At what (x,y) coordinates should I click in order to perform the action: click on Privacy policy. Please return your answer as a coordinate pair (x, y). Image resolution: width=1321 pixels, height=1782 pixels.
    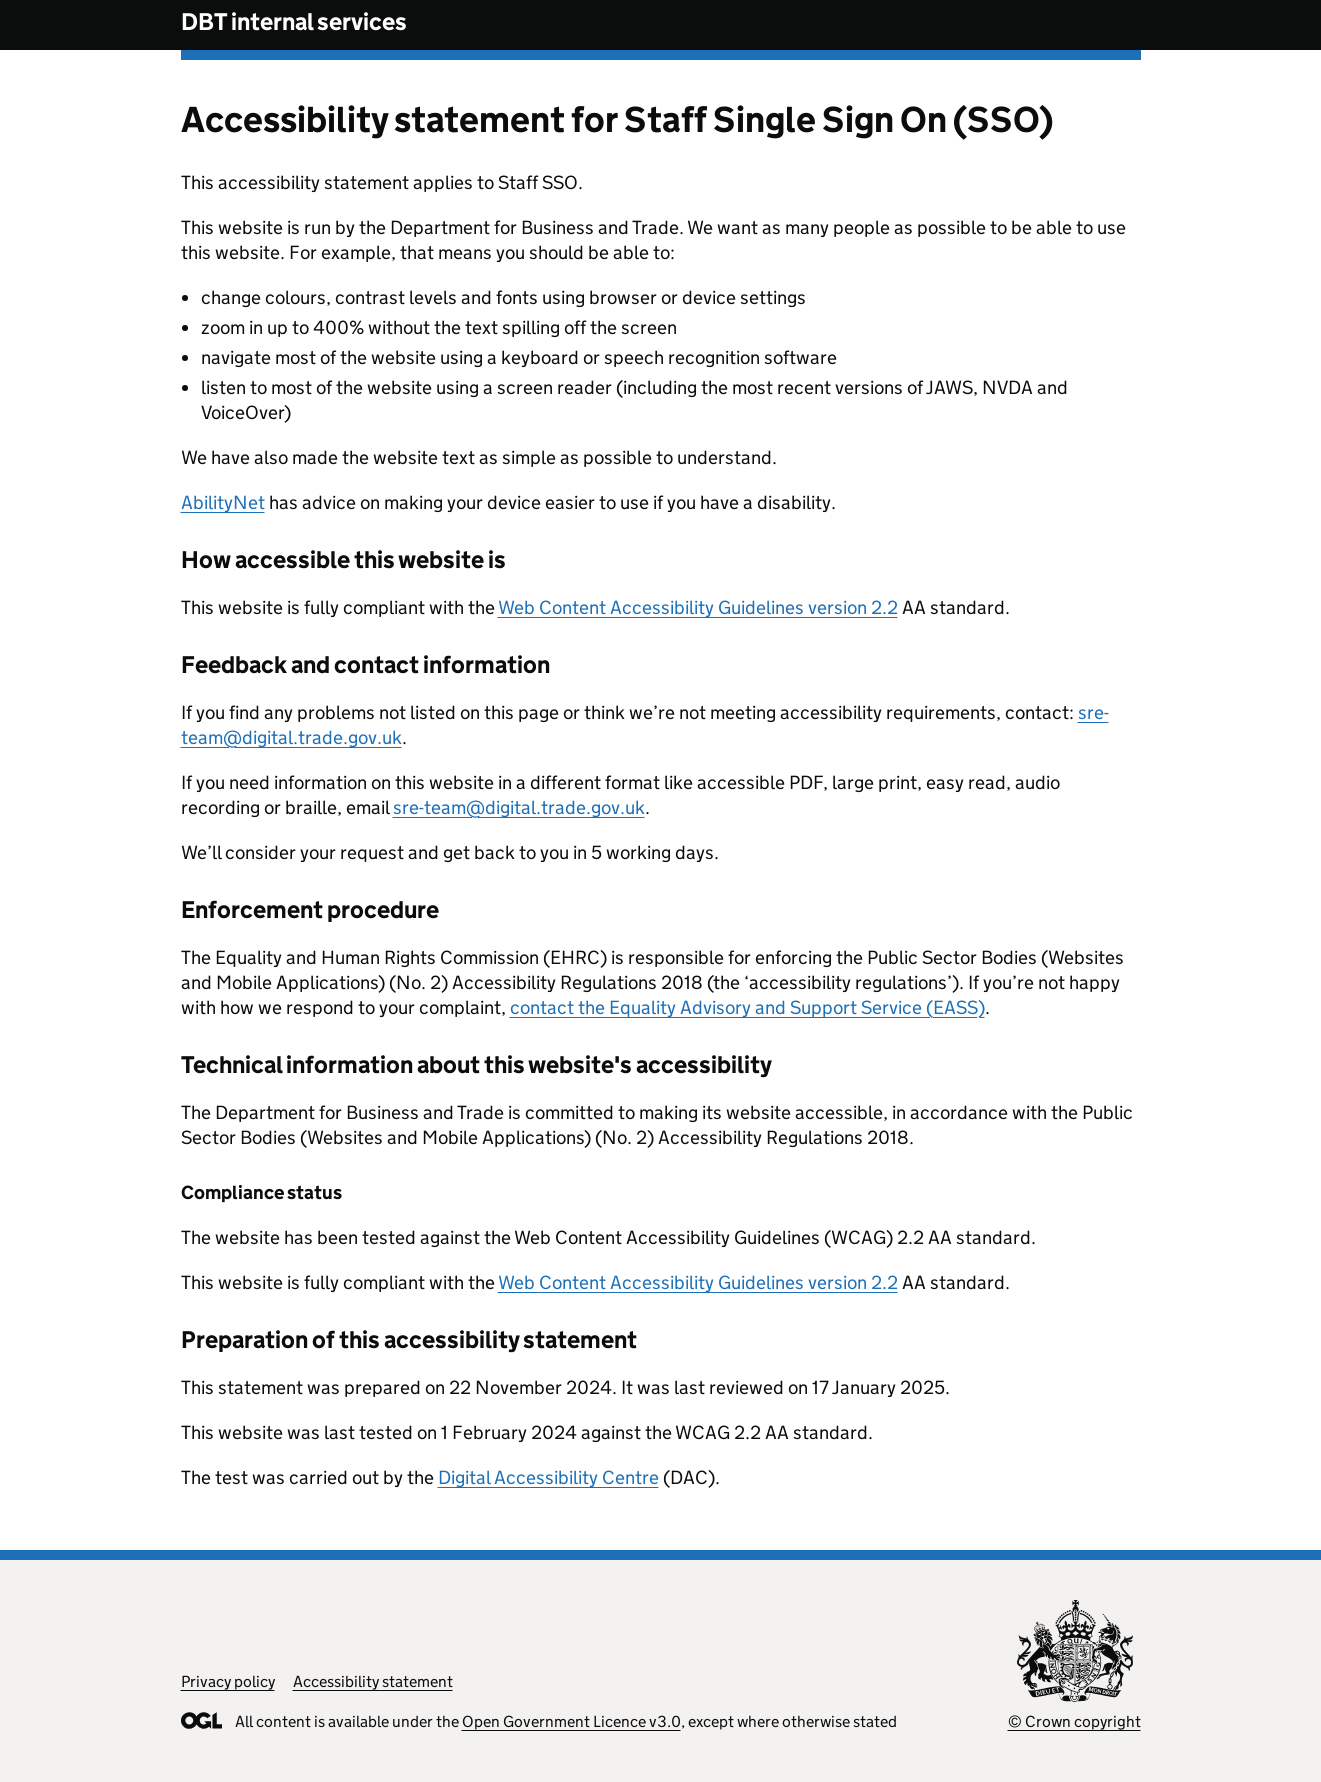
    Looking at the image, I should click on (228, 1681).